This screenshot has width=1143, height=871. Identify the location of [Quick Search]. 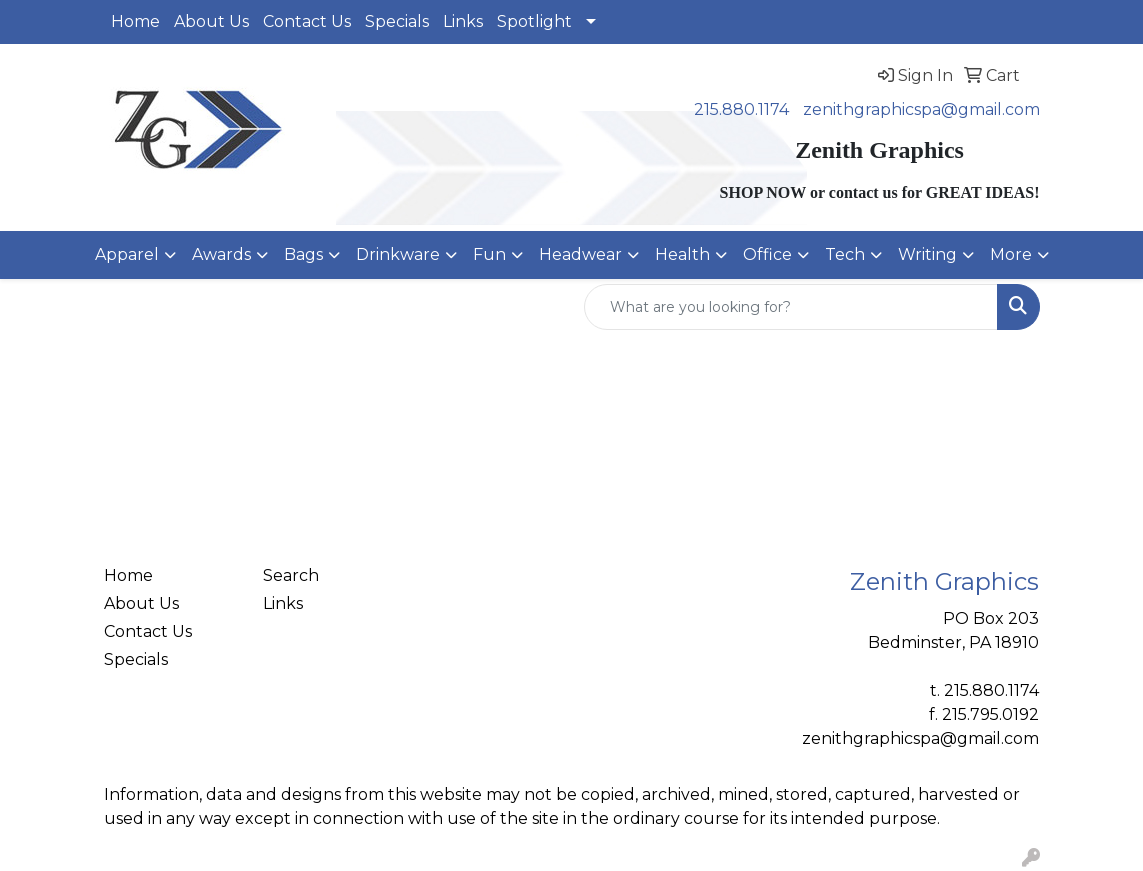
(791, 307).